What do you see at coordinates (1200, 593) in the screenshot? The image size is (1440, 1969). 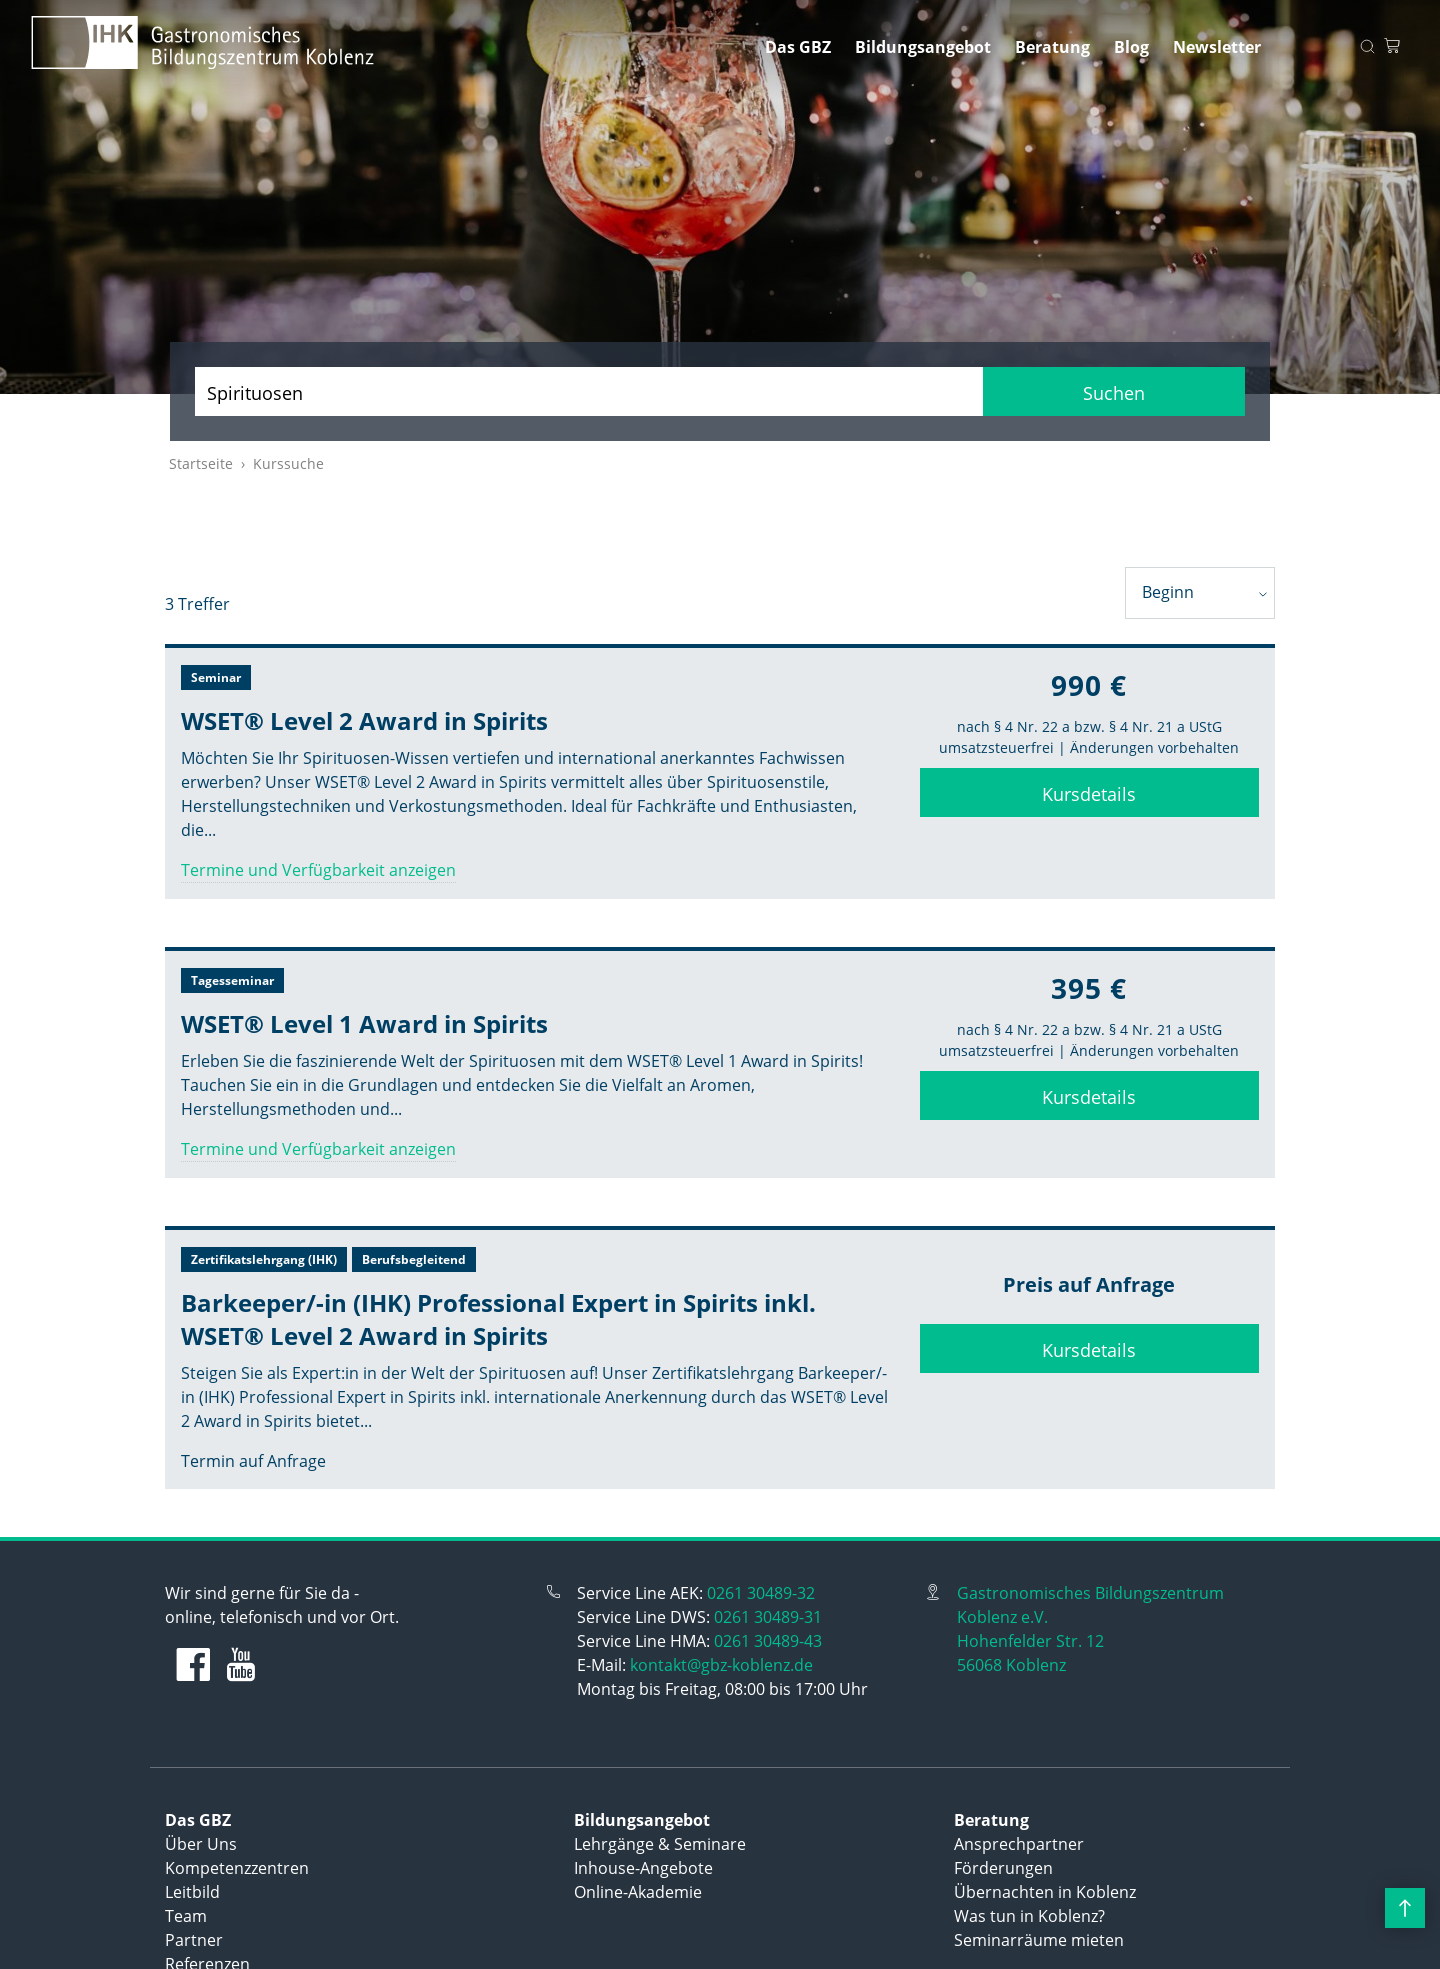 I see `[combobox]` at bounding box center [1200, 593].